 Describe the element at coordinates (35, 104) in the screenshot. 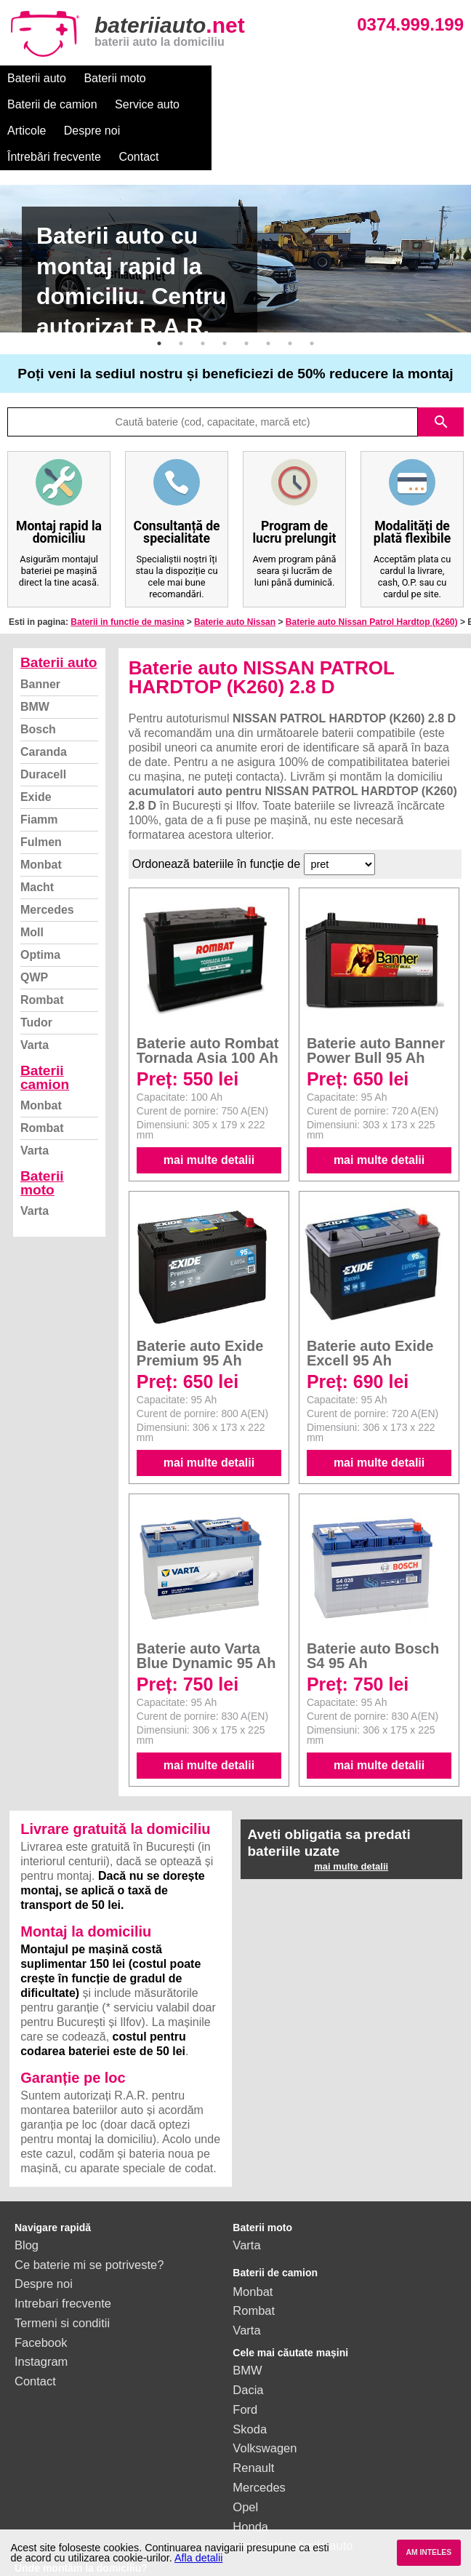

I see `Despre noi` at that location.